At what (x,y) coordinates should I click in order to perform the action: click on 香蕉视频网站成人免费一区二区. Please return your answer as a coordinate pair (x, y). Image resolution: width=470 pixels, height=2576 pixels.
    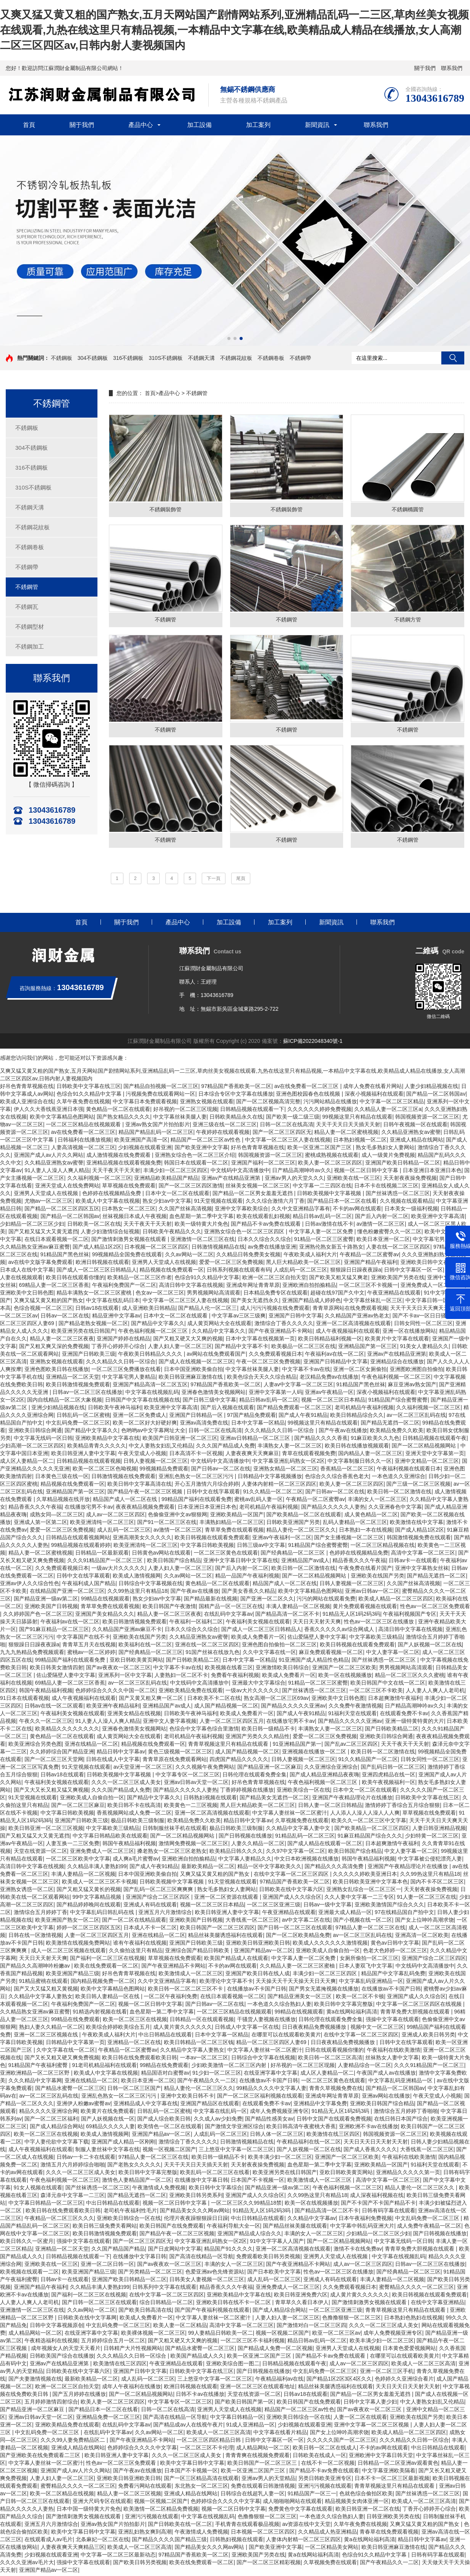
    Looking at the image, I should click on (134, 1815).